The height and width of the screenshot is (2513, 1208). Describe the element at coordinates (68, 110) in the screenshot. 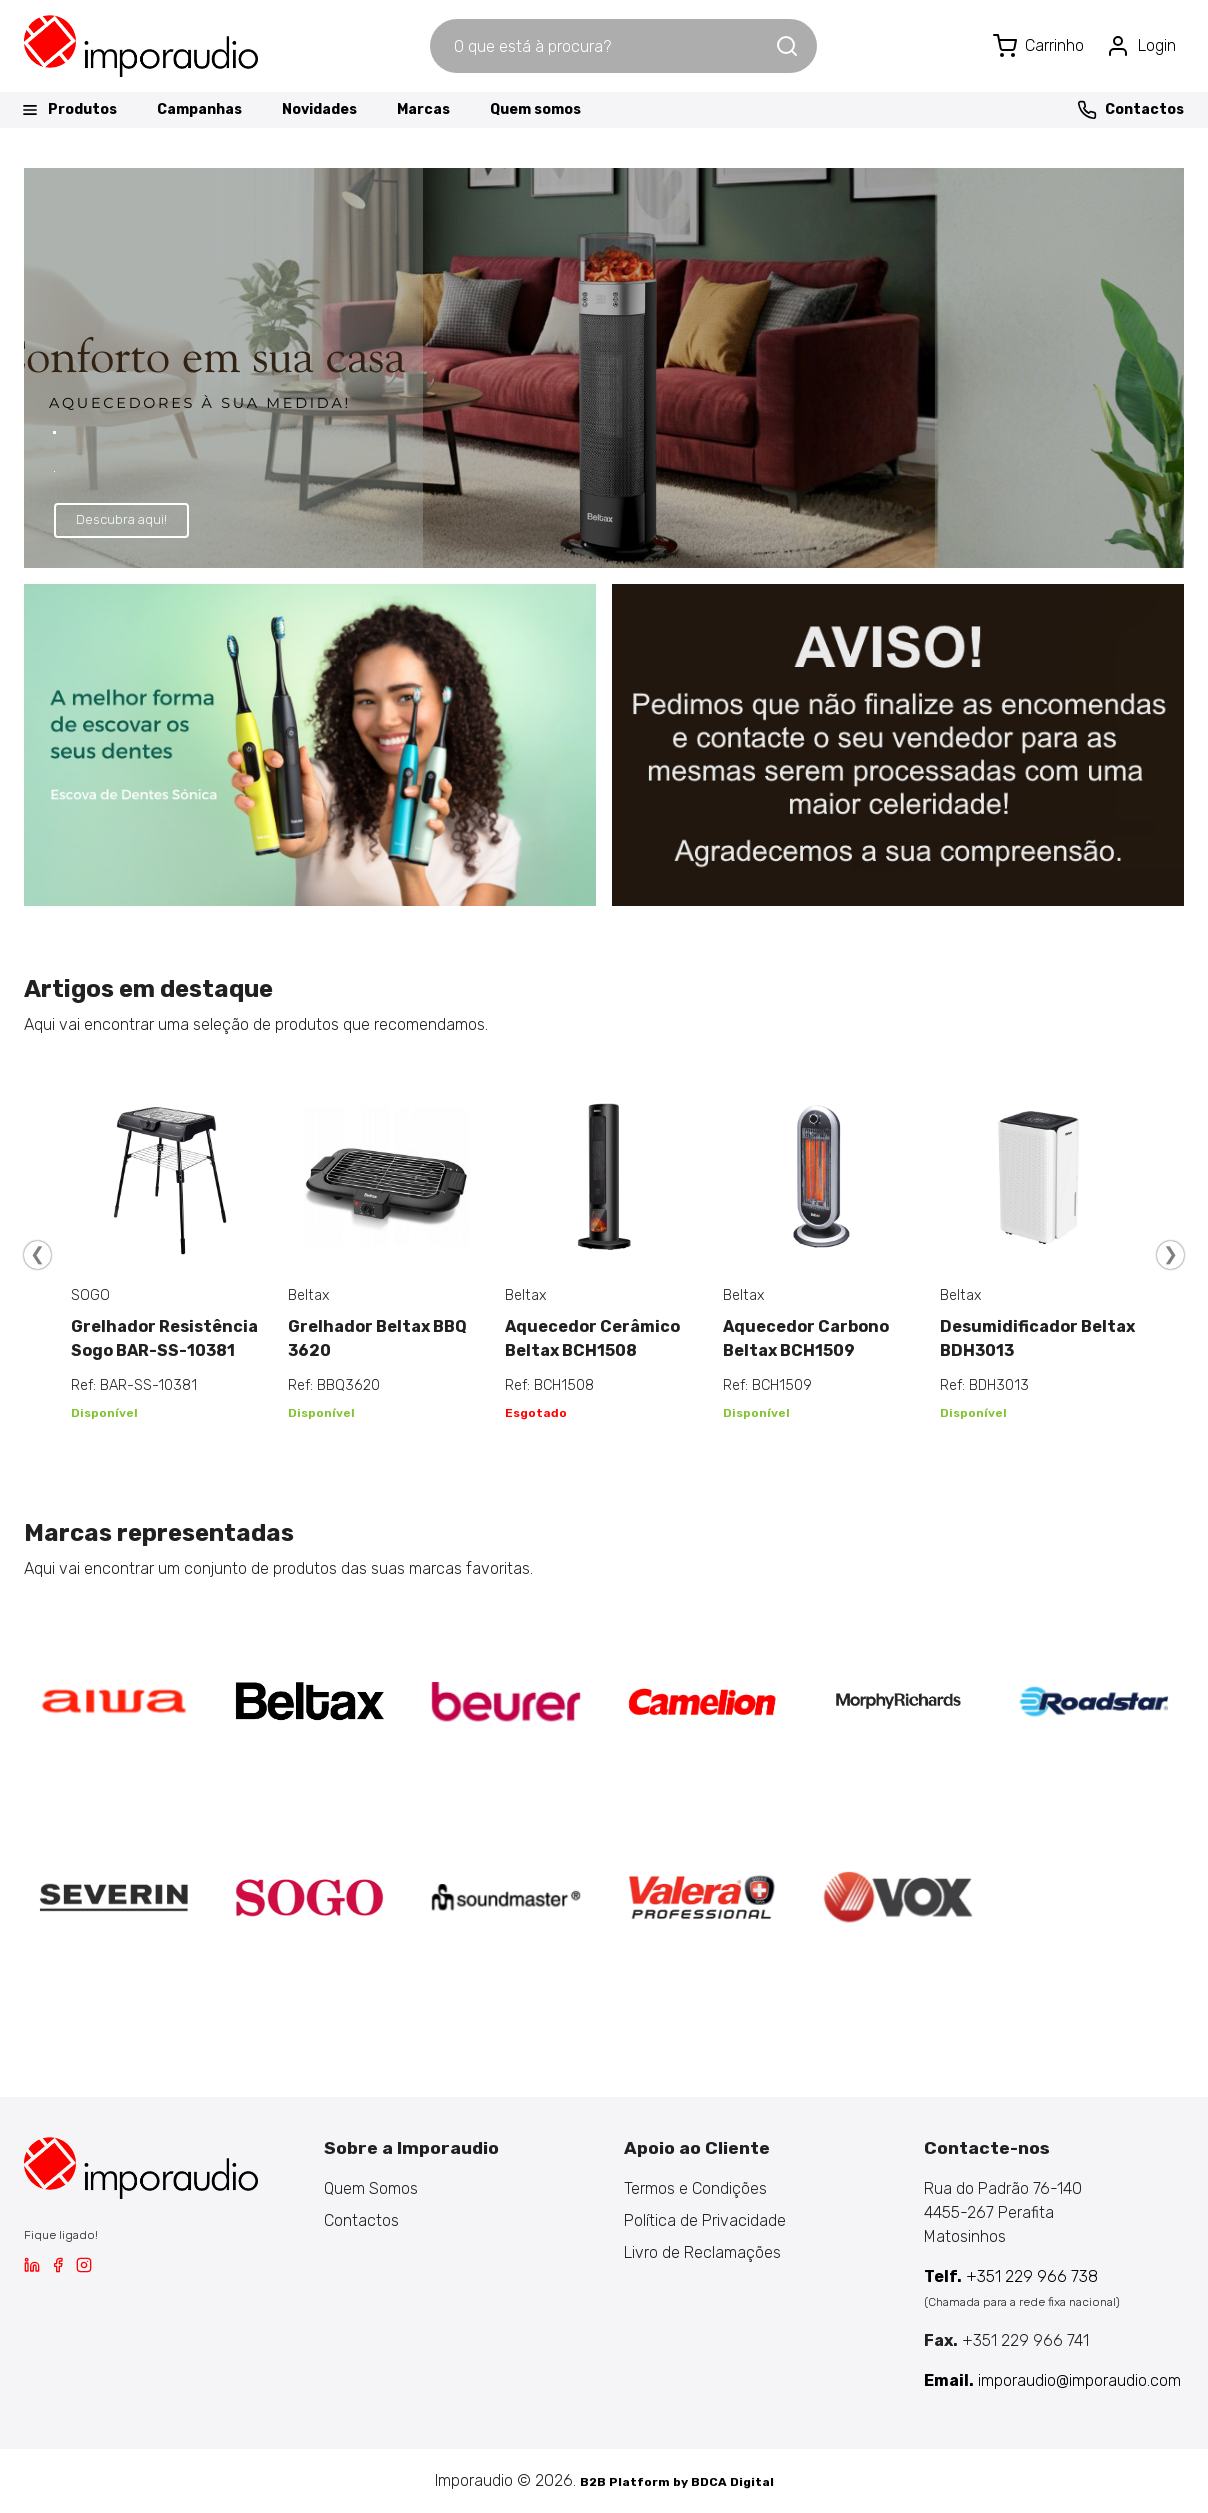

I see `Produtos [button]` at that location.